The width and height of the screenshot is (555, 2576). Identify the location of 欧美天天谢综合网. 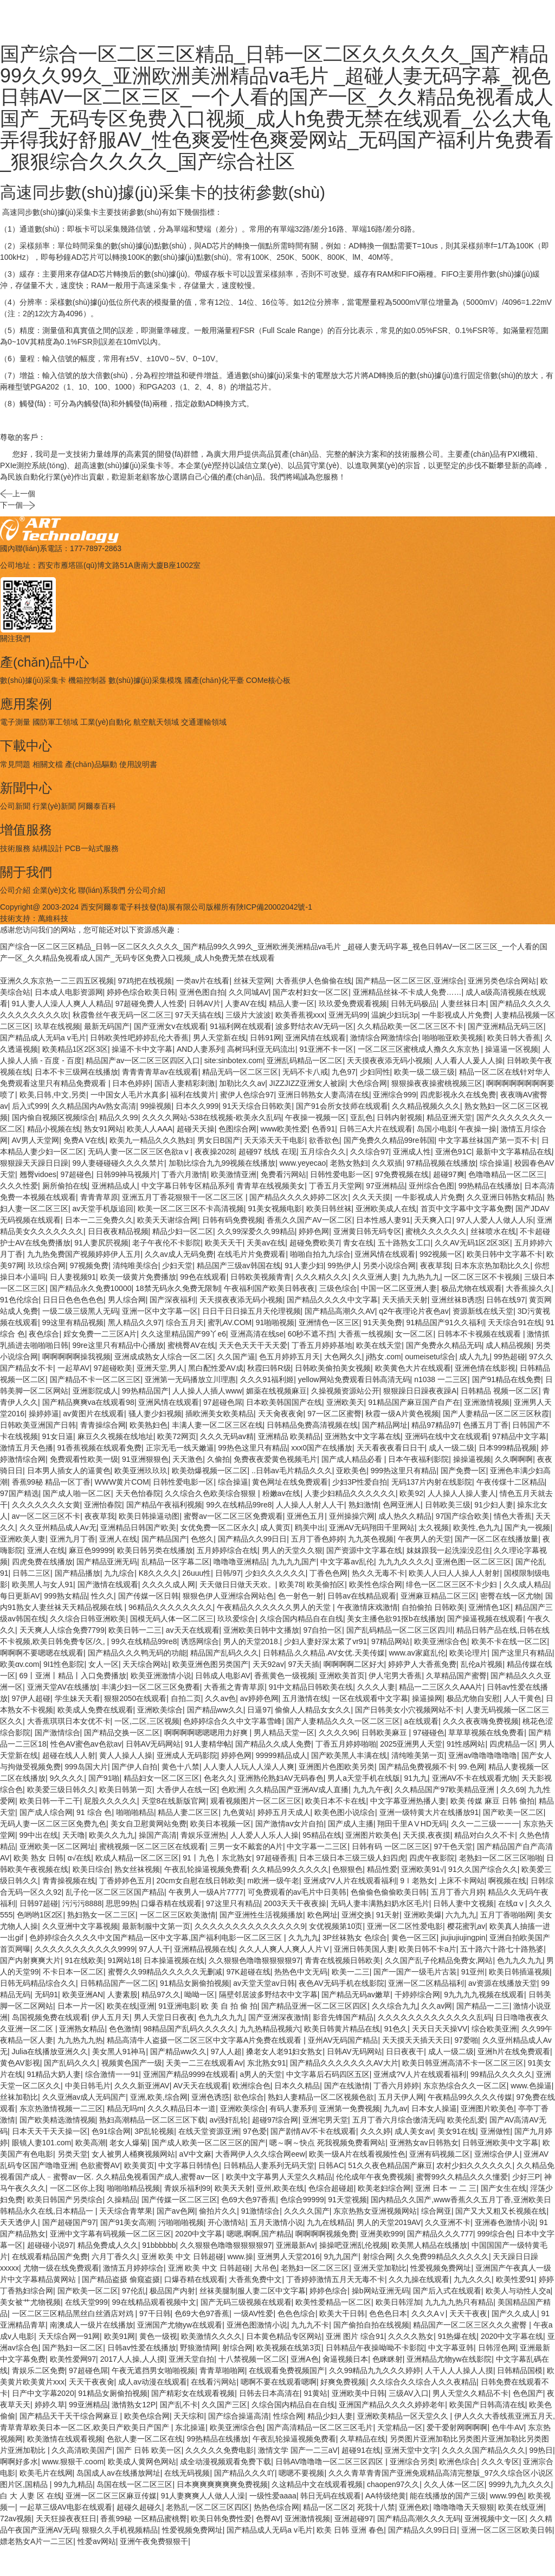
(167, 1220).